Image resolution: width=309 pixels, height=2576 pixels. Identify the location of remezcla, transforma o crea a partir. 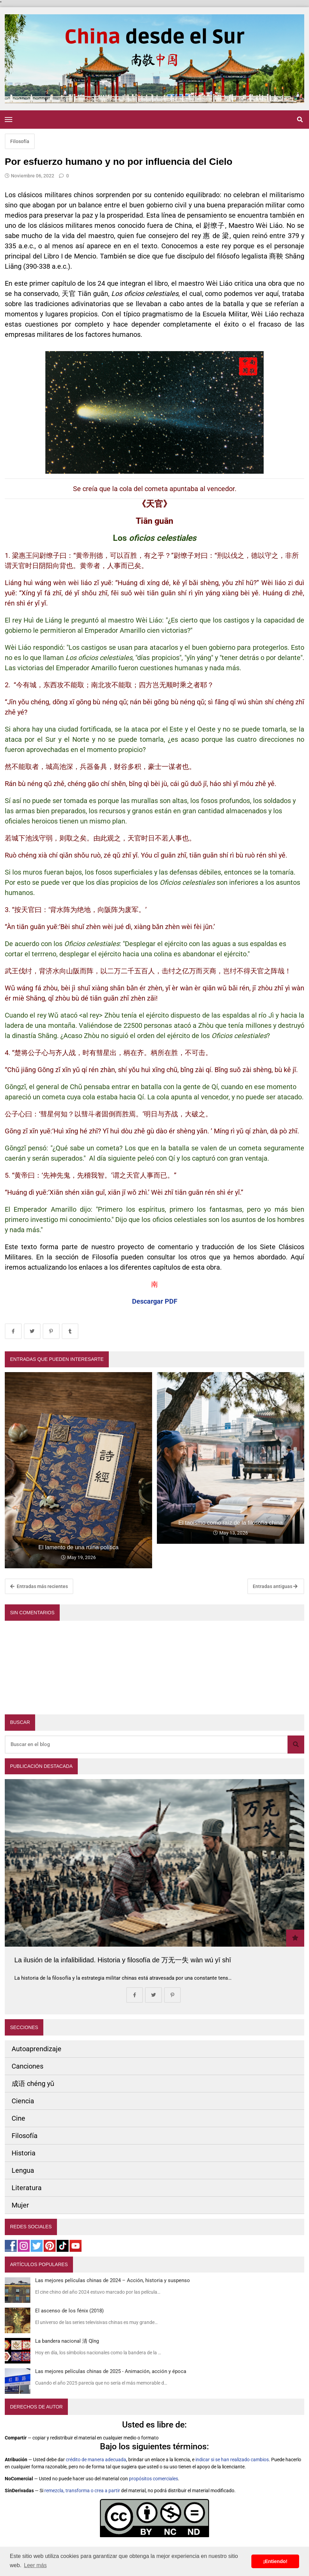
(82, 2490).